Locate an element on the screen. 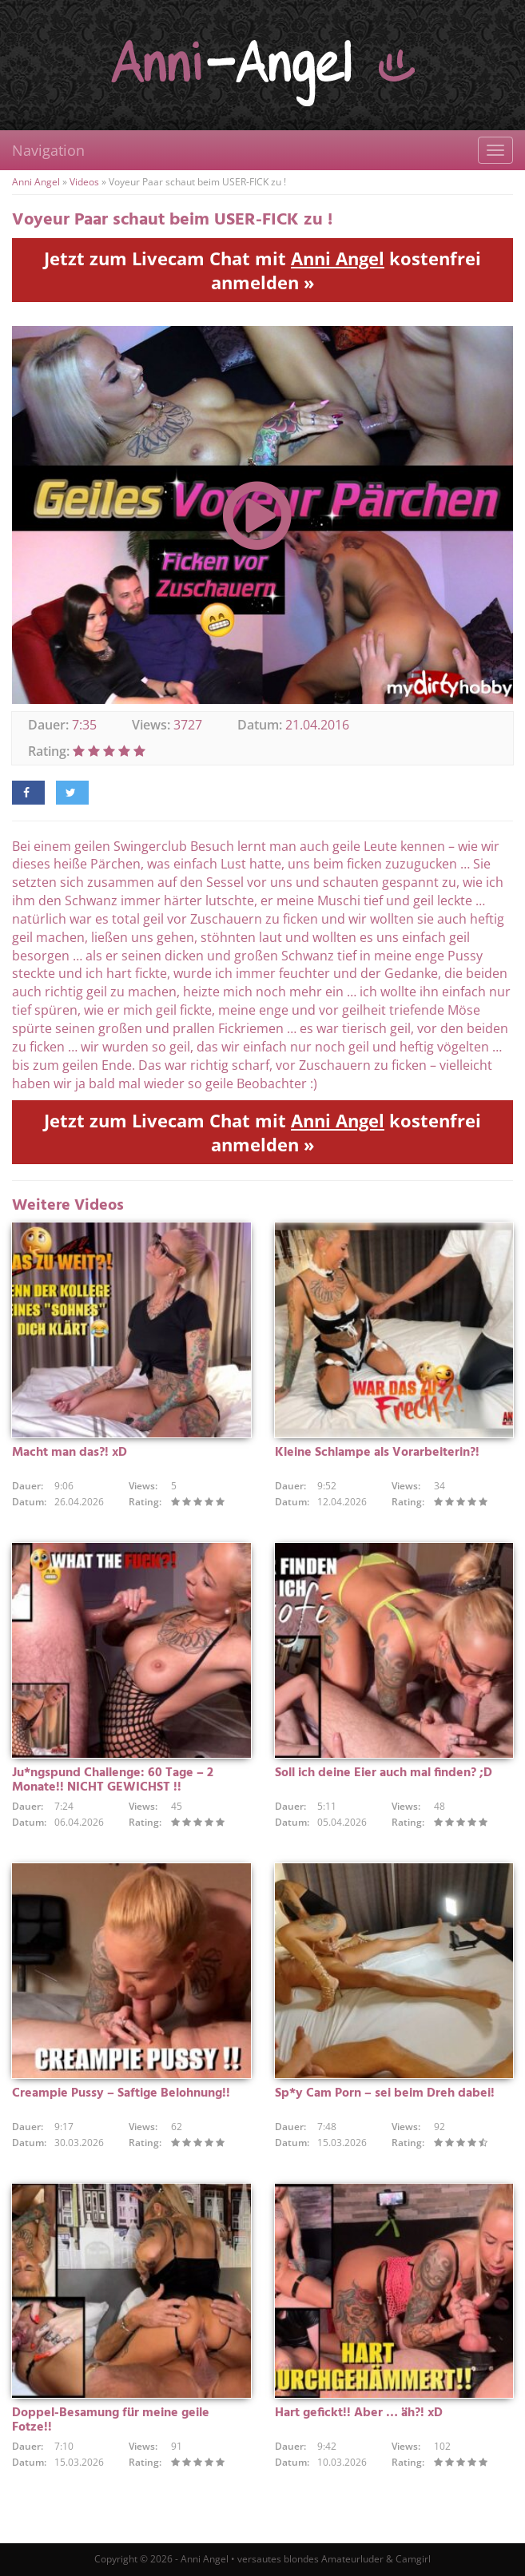 This screenshot has height=2576, width=525. Kleine Schlampe als Vorarbeiterin?! is located at coordinates (377, 1452).